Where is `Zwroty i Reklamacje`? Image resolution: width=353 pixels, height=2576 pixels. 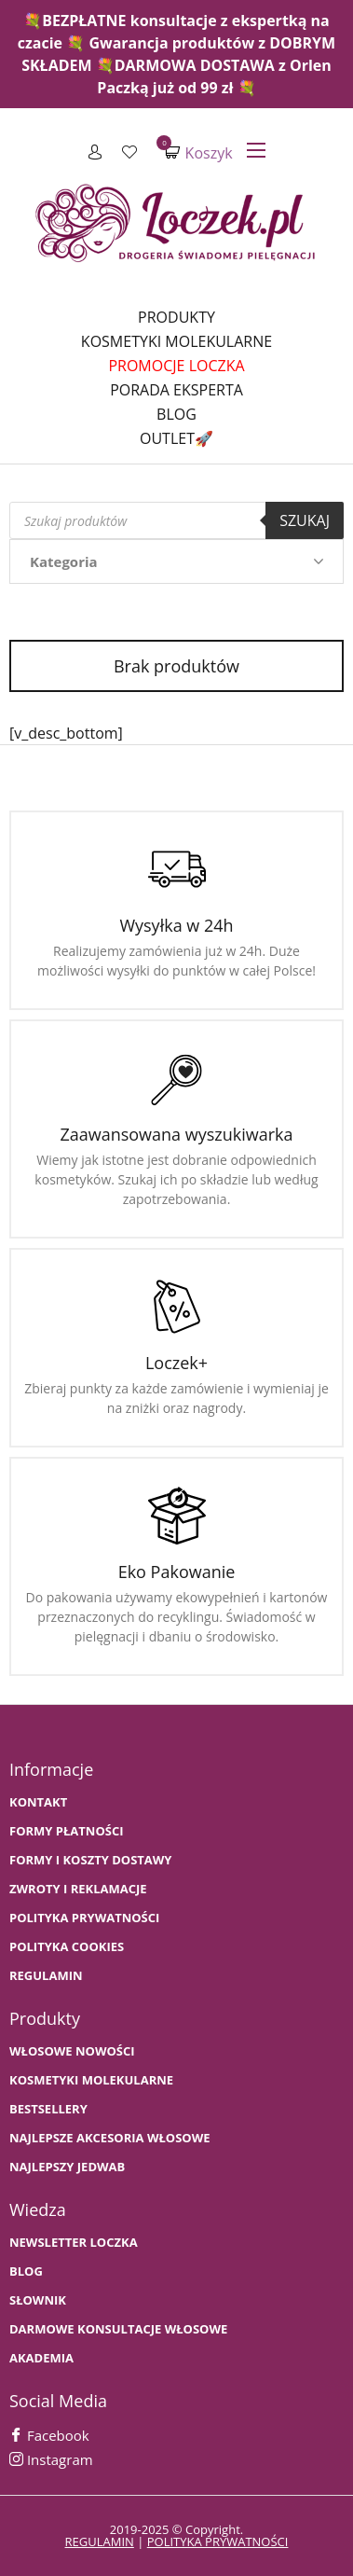 Zwroty i Reklamacje is located at coordinates (78, 1889).